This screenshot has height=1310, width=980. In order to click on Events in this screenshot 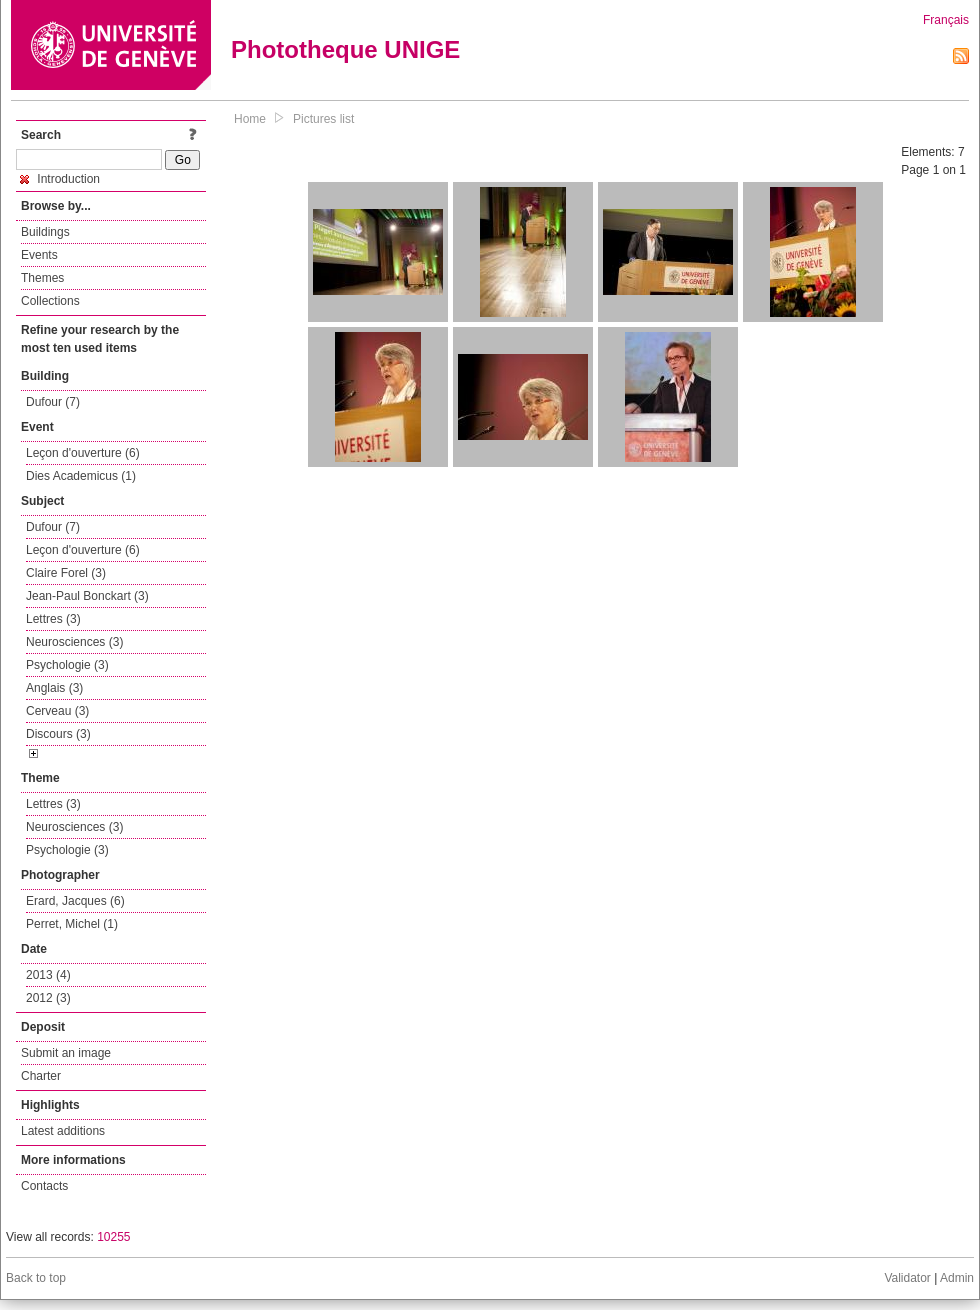, I will do `click(39, 255)`.